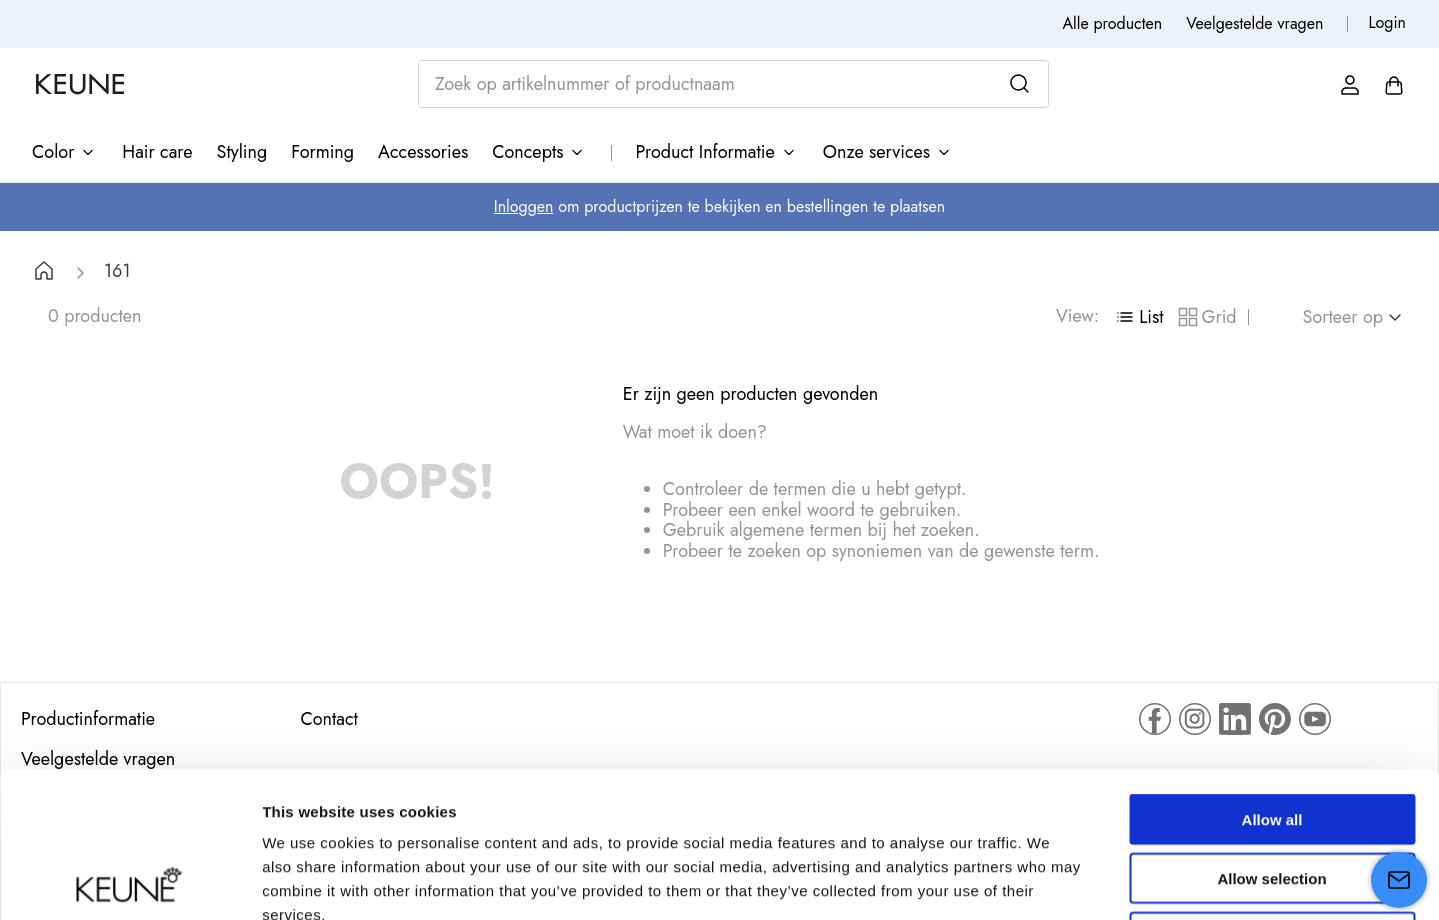 This screenshot has height=920, width=1439. What do you see at coordinates (1138, 317) in the screenshot?
I see `[radio]` at bounding box center [1138, 317].